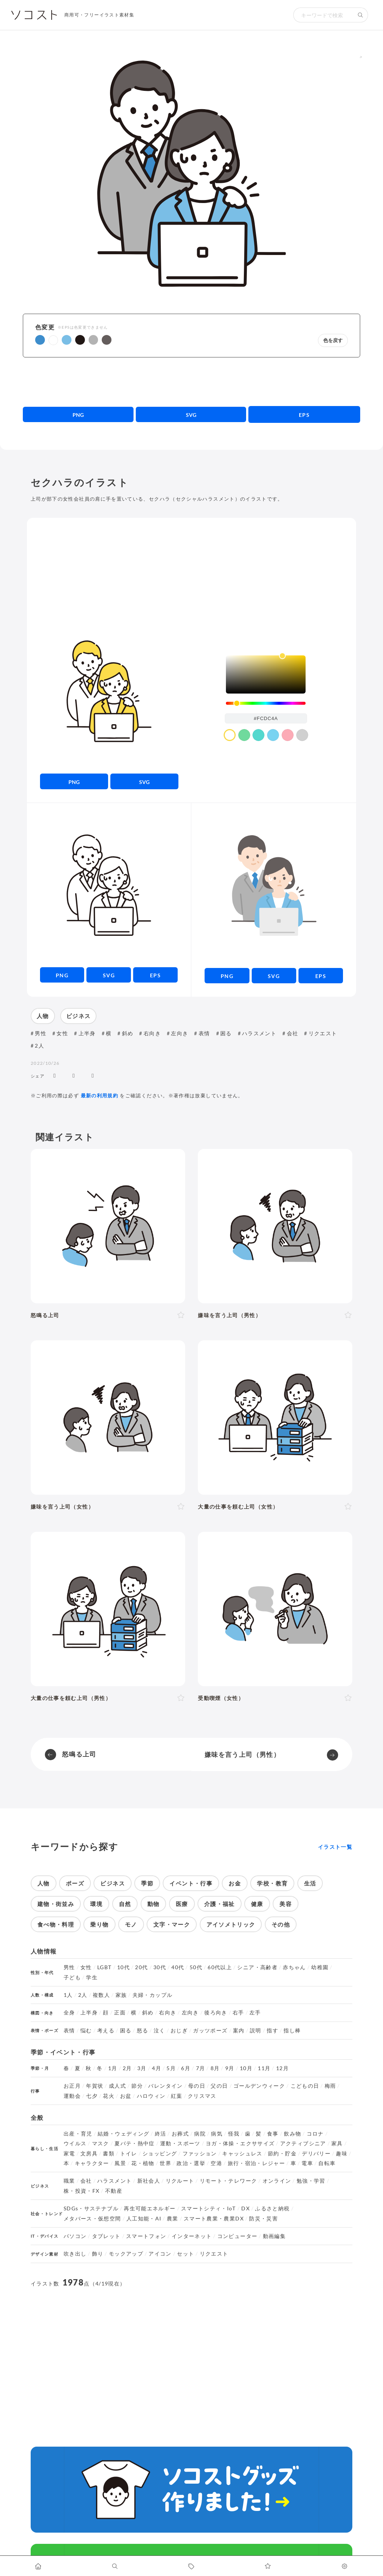  I want to click on メタバース・仮想空間, so click(92, 2218).